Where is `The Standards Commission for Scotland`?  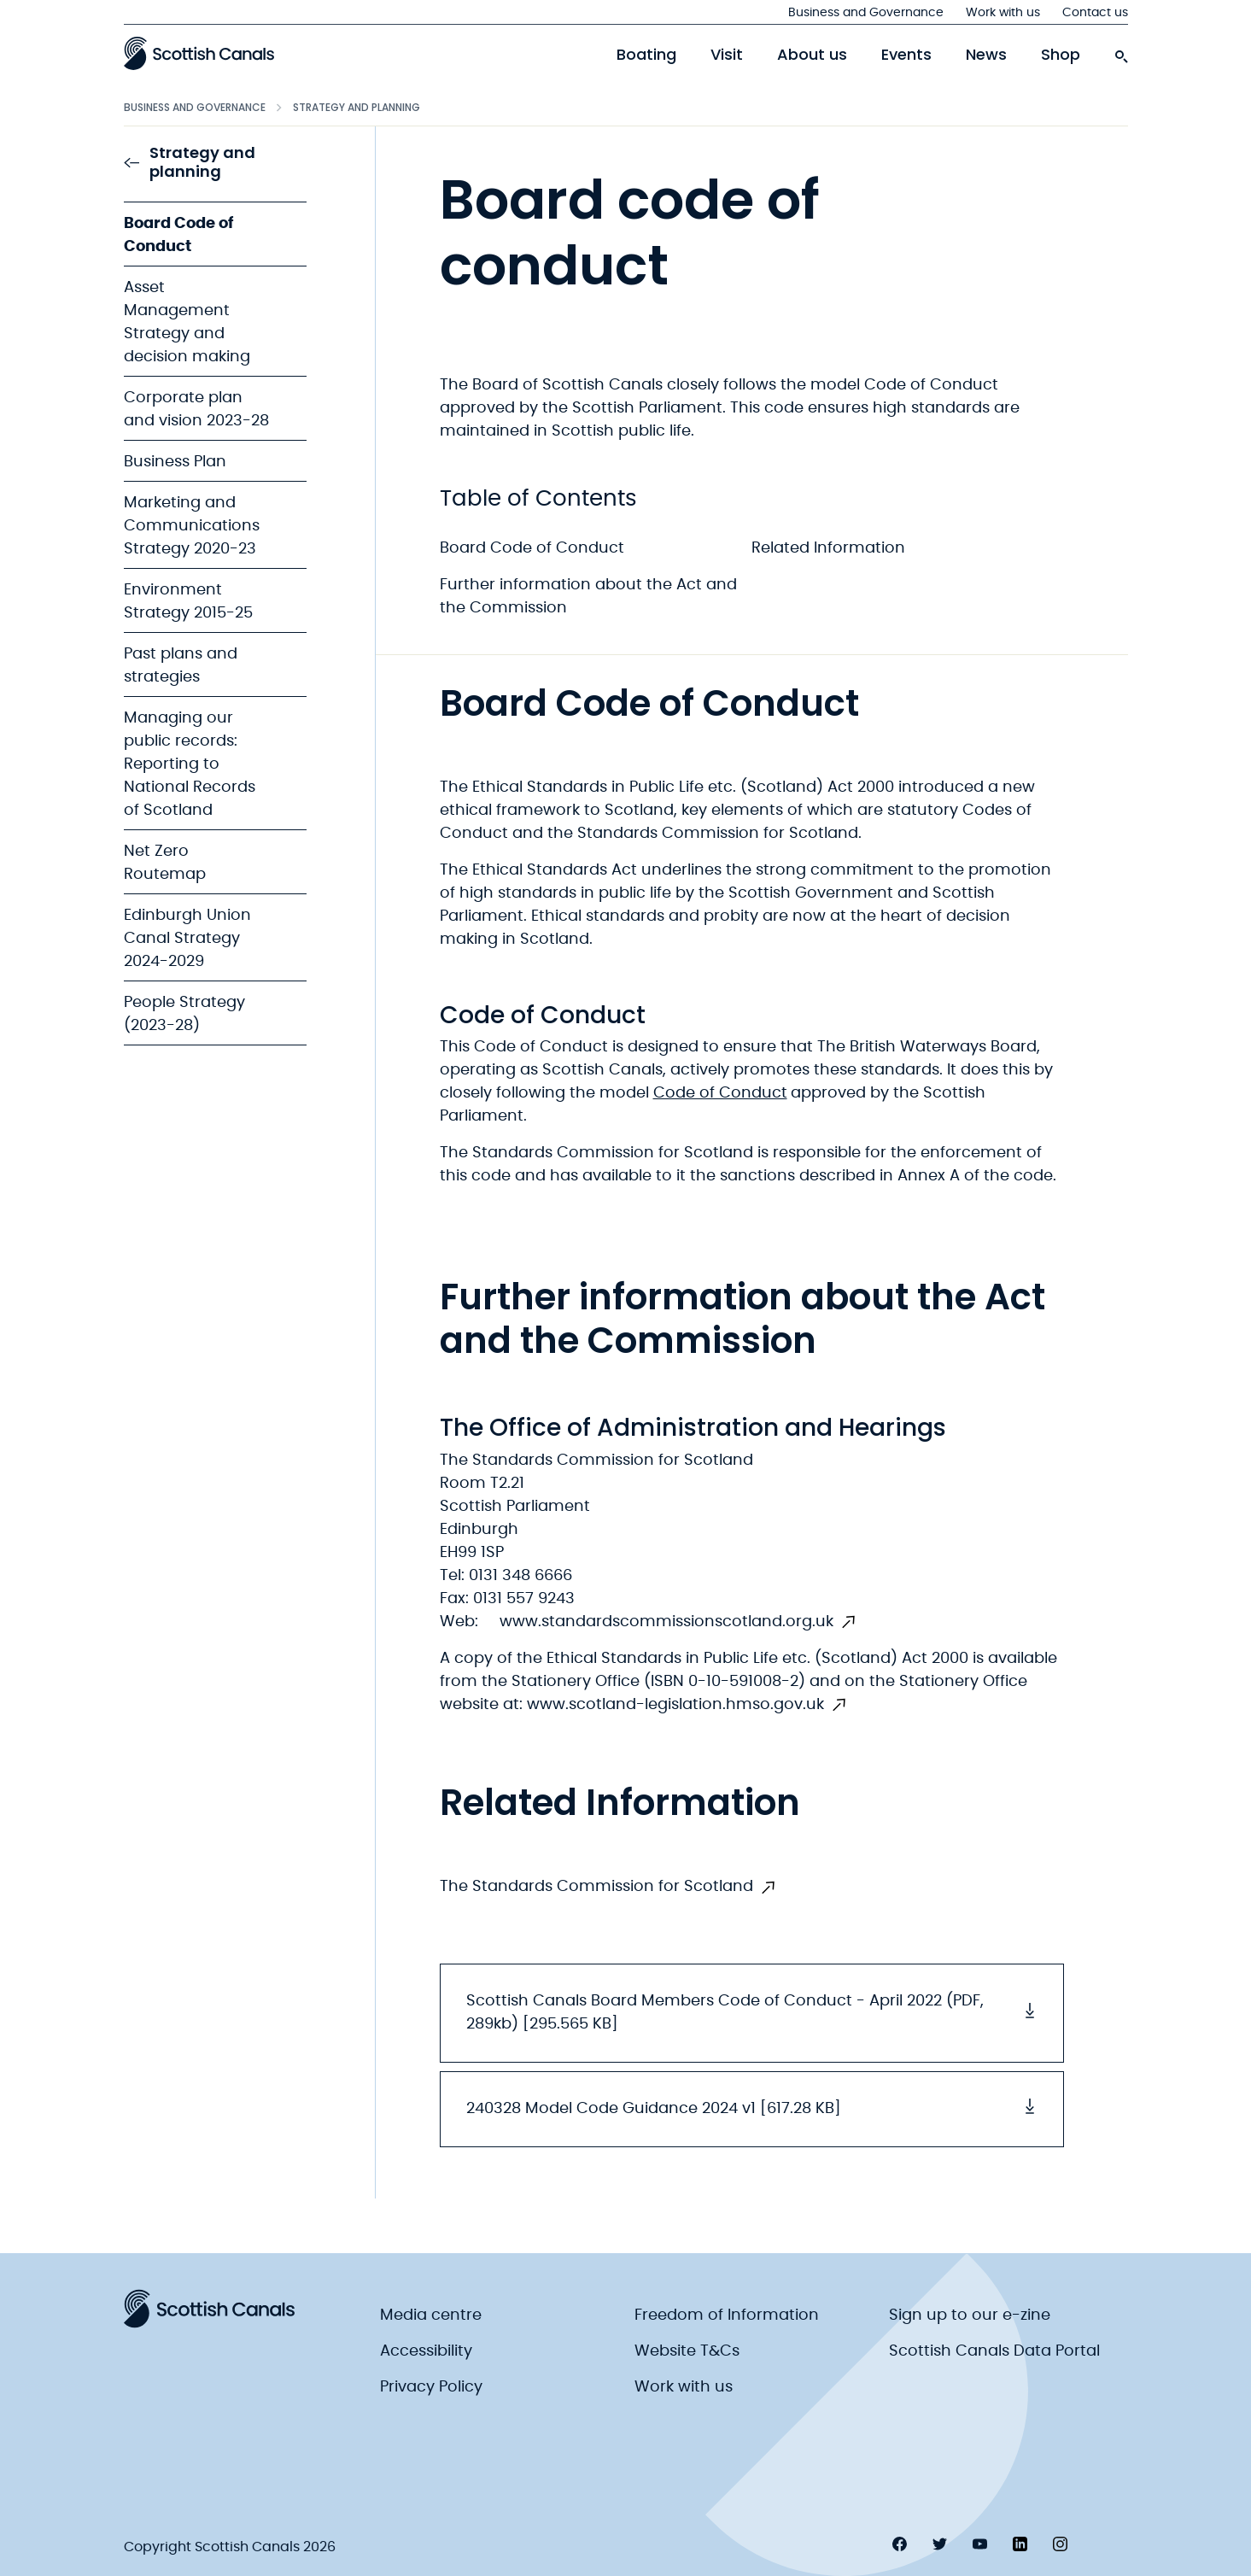 The Standards Commission for Scotland is located at coordinates (596, 1886).